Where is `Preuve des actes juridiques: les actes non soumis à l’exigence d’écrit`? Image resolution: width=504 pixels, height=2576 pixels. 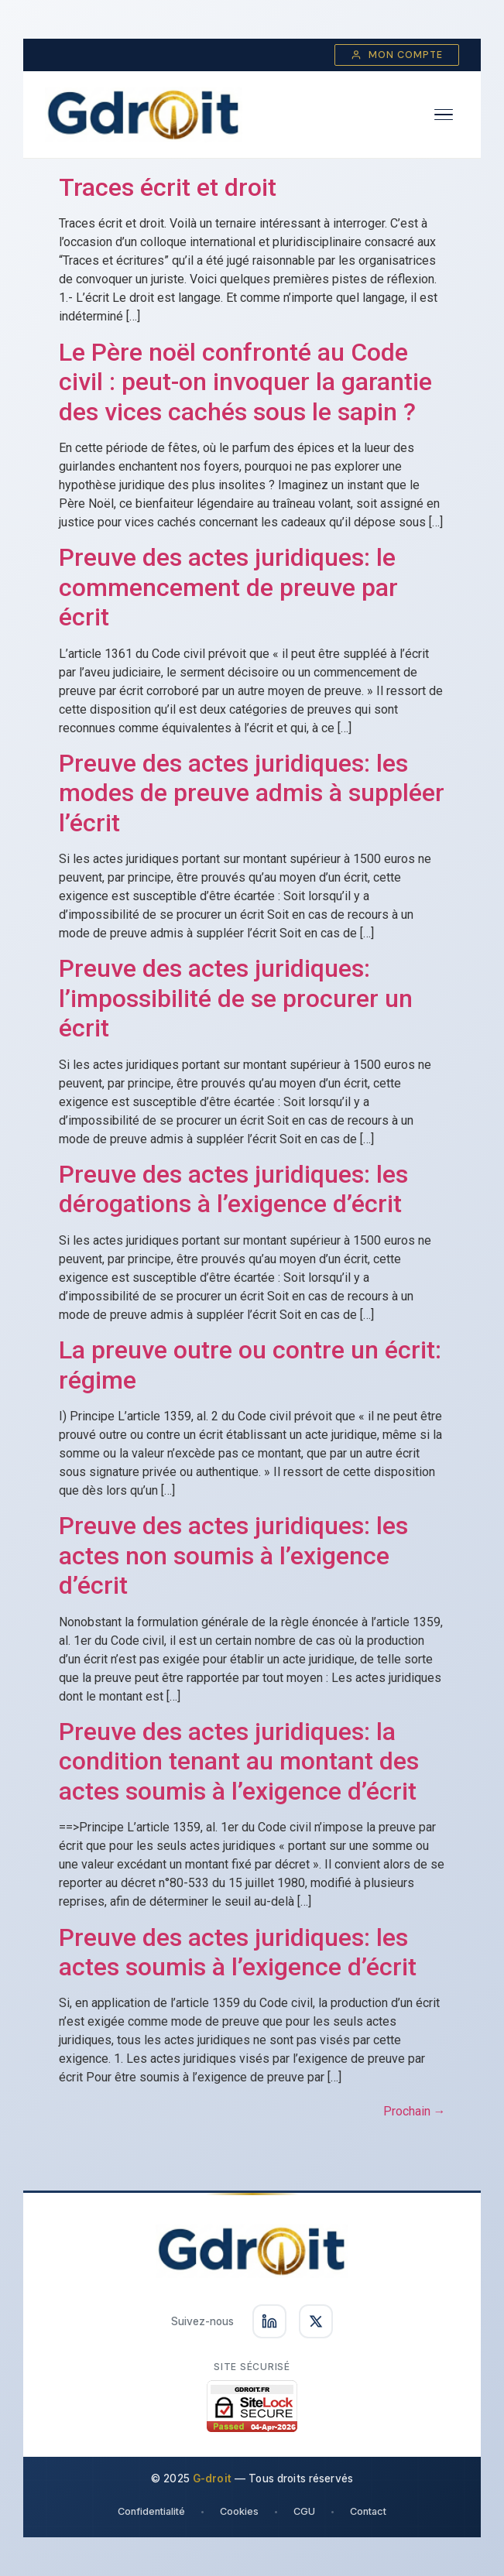 Preuve des actes juridiques: les actes non soumis à l’exigence d’écrit is located at coordinates (233, 1555).